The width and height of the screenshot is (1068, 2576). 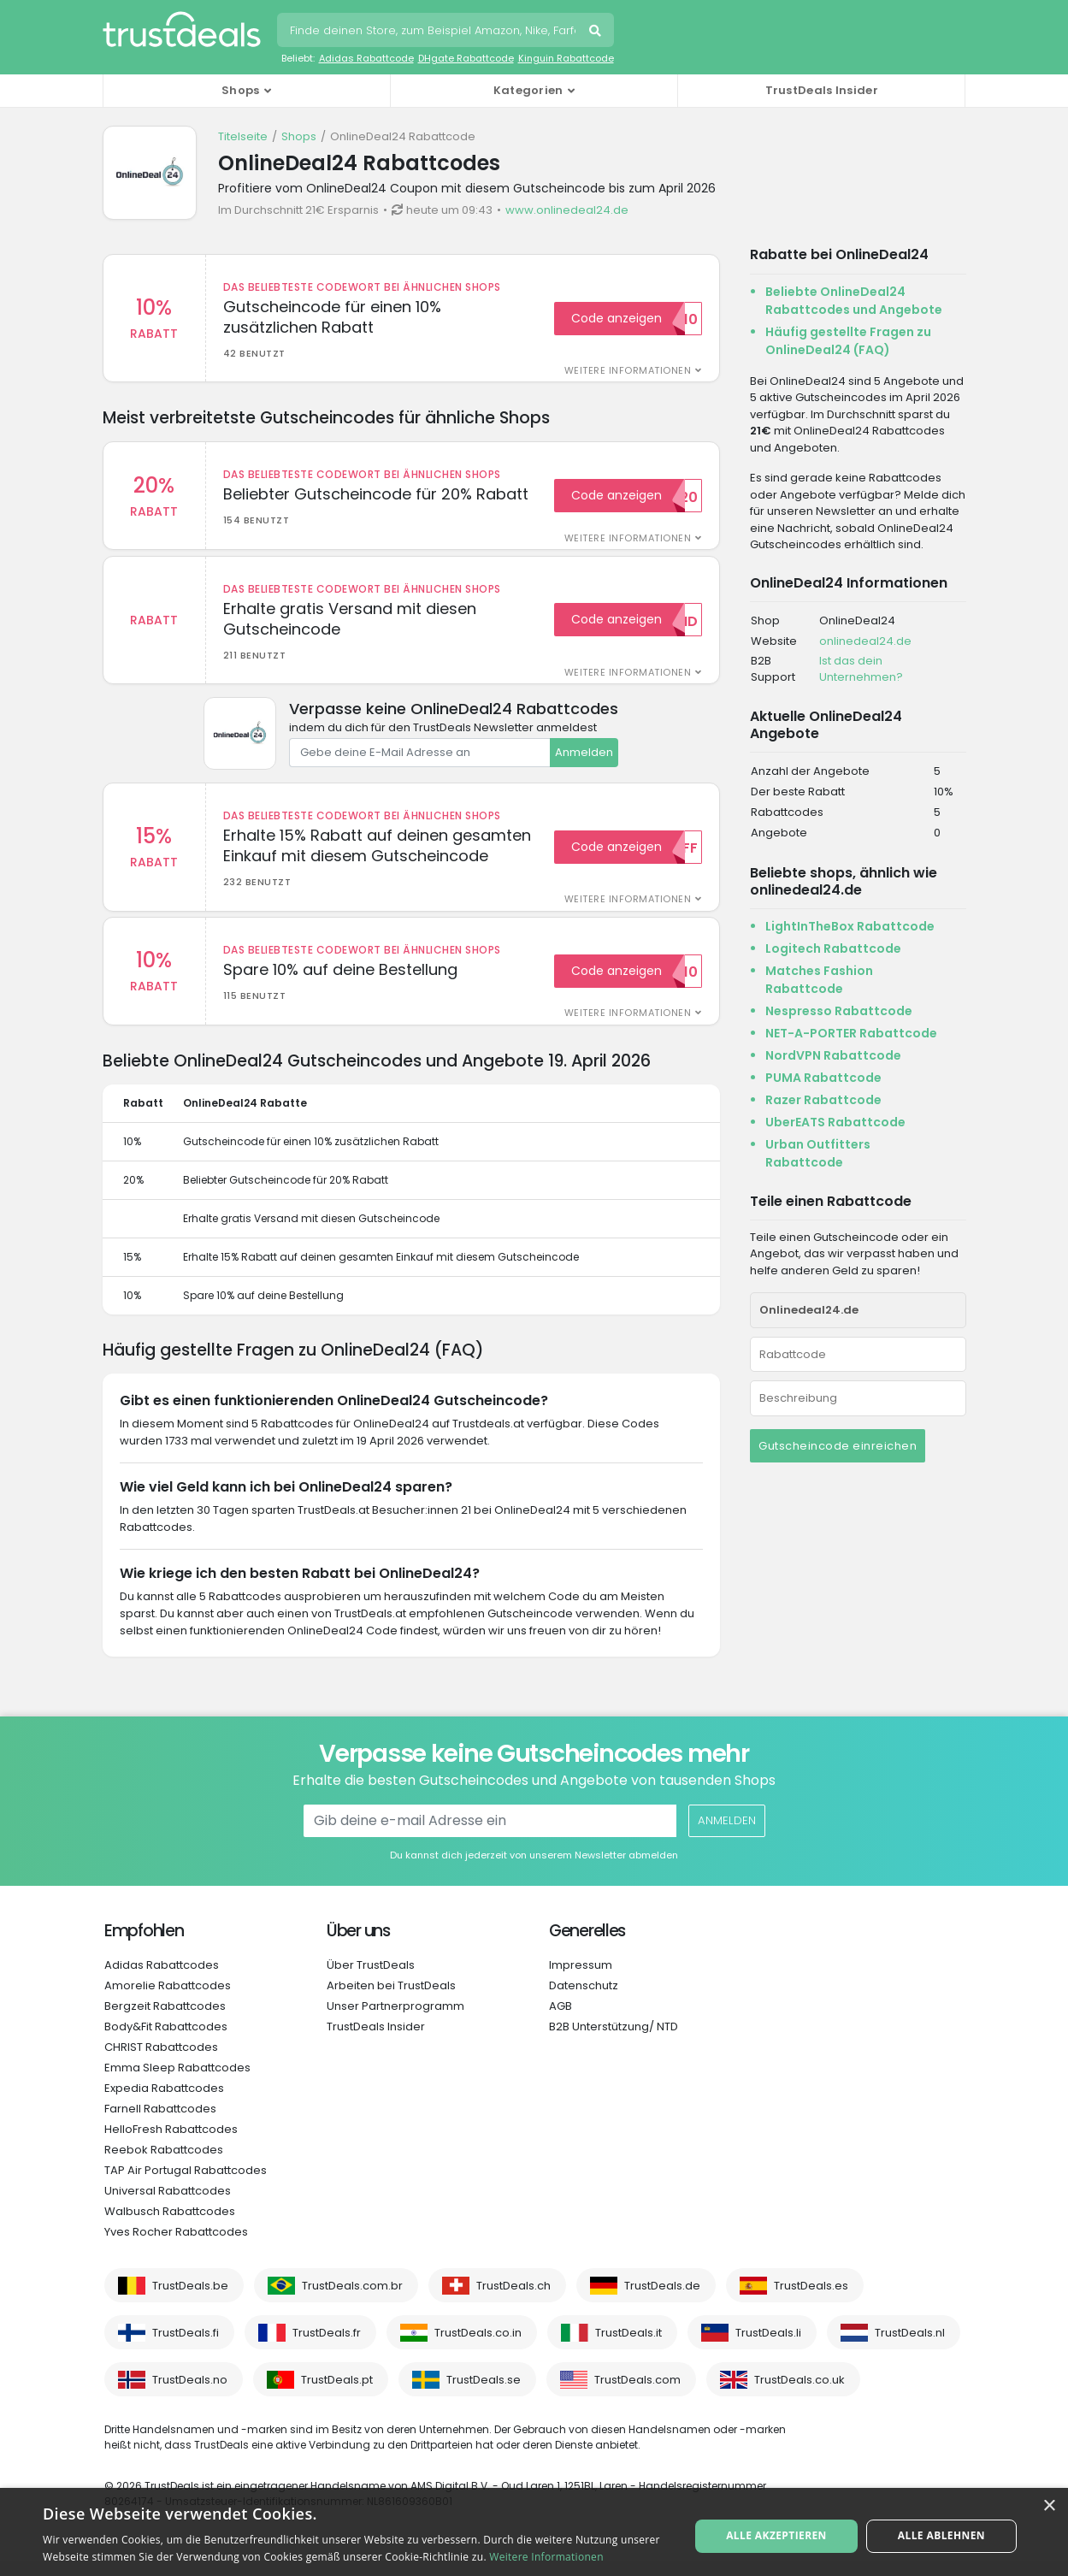 What do you see at coordinates (371, 1980) in the screenshot?
I see `Über TrustDeals` at bounding box center [371, 1980].